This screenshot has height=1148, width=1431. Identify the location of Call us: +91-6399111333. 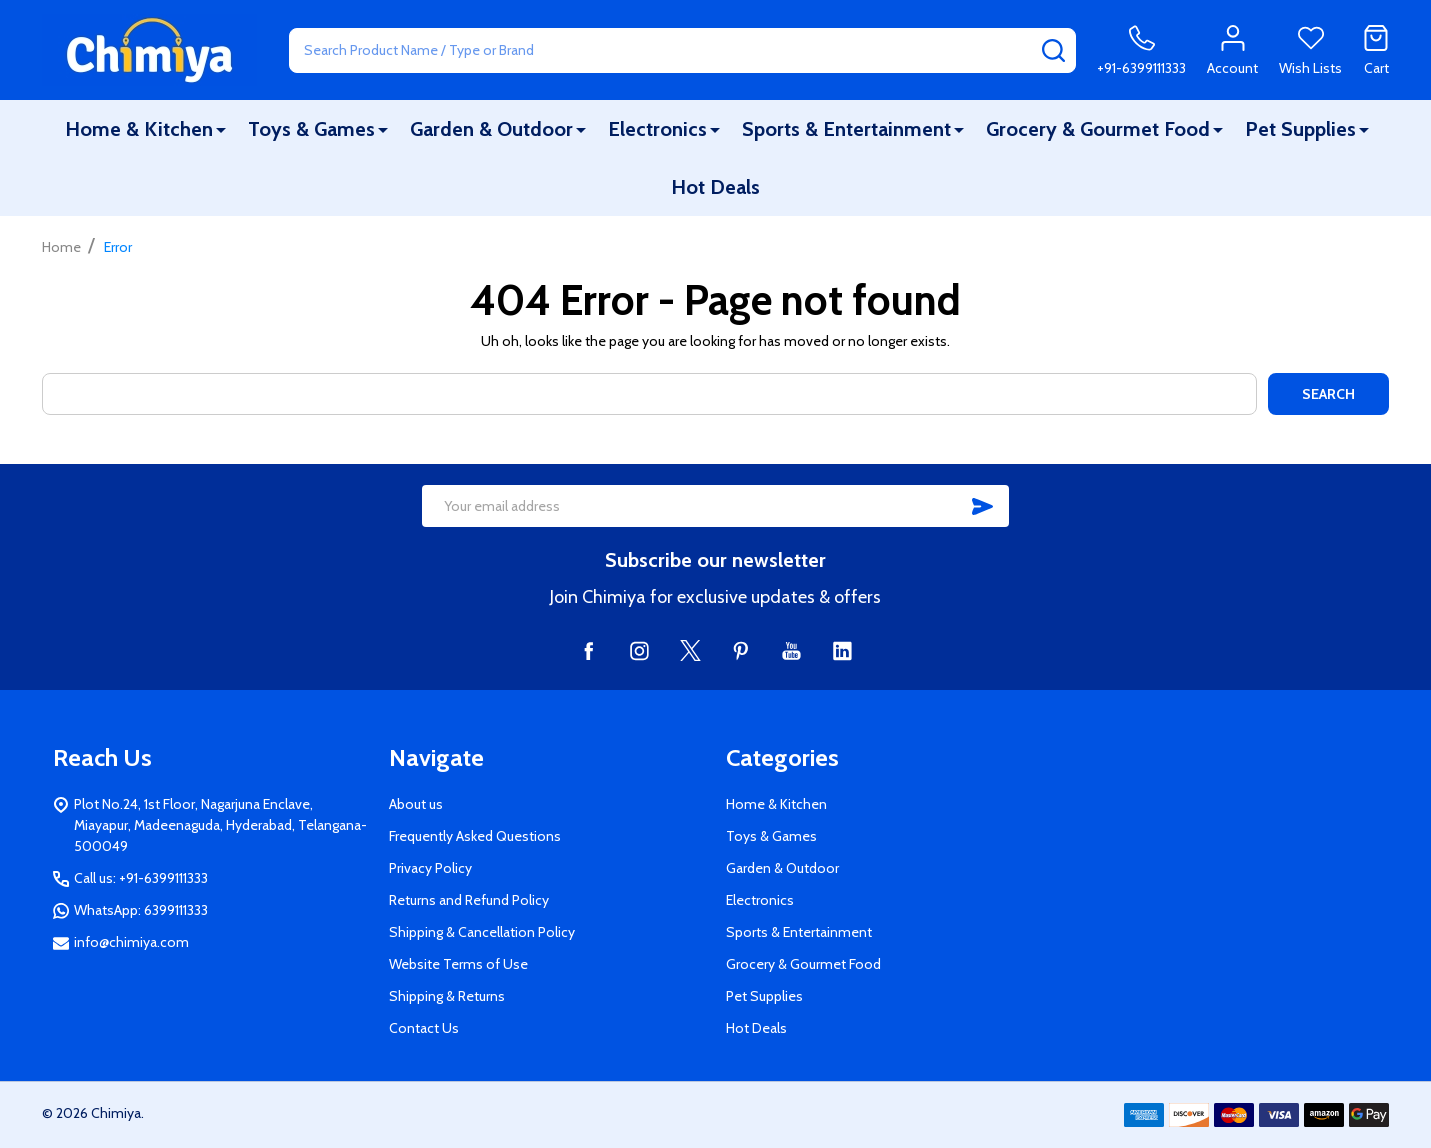
(141, 878).